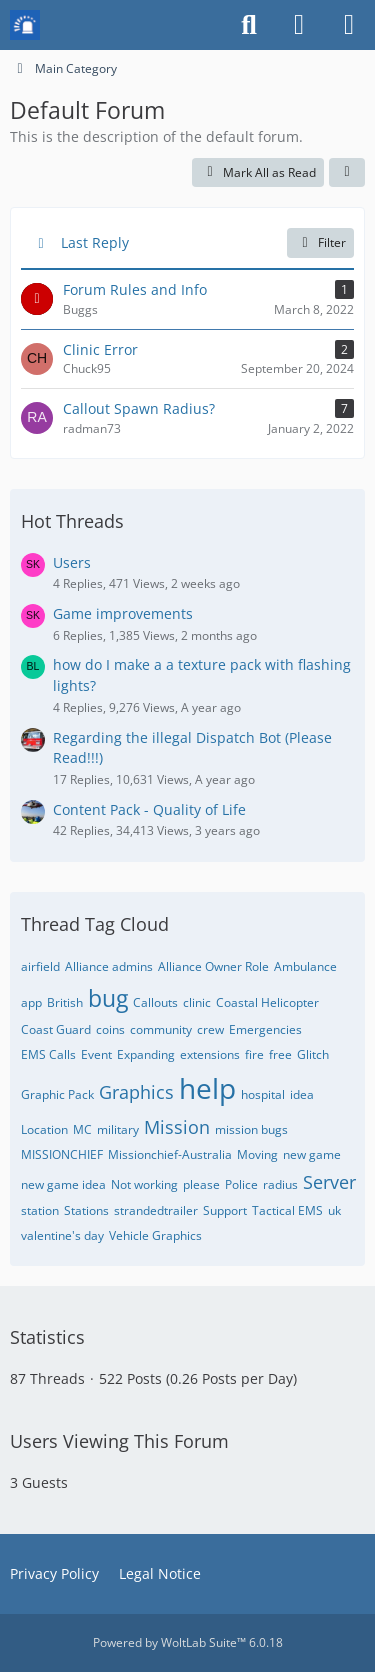  What do you see at coordinates (257, 1154) in the screenshot?
I see `Moving [Threads Tagged with “Moving”]` at bounding box center [257, 1154].